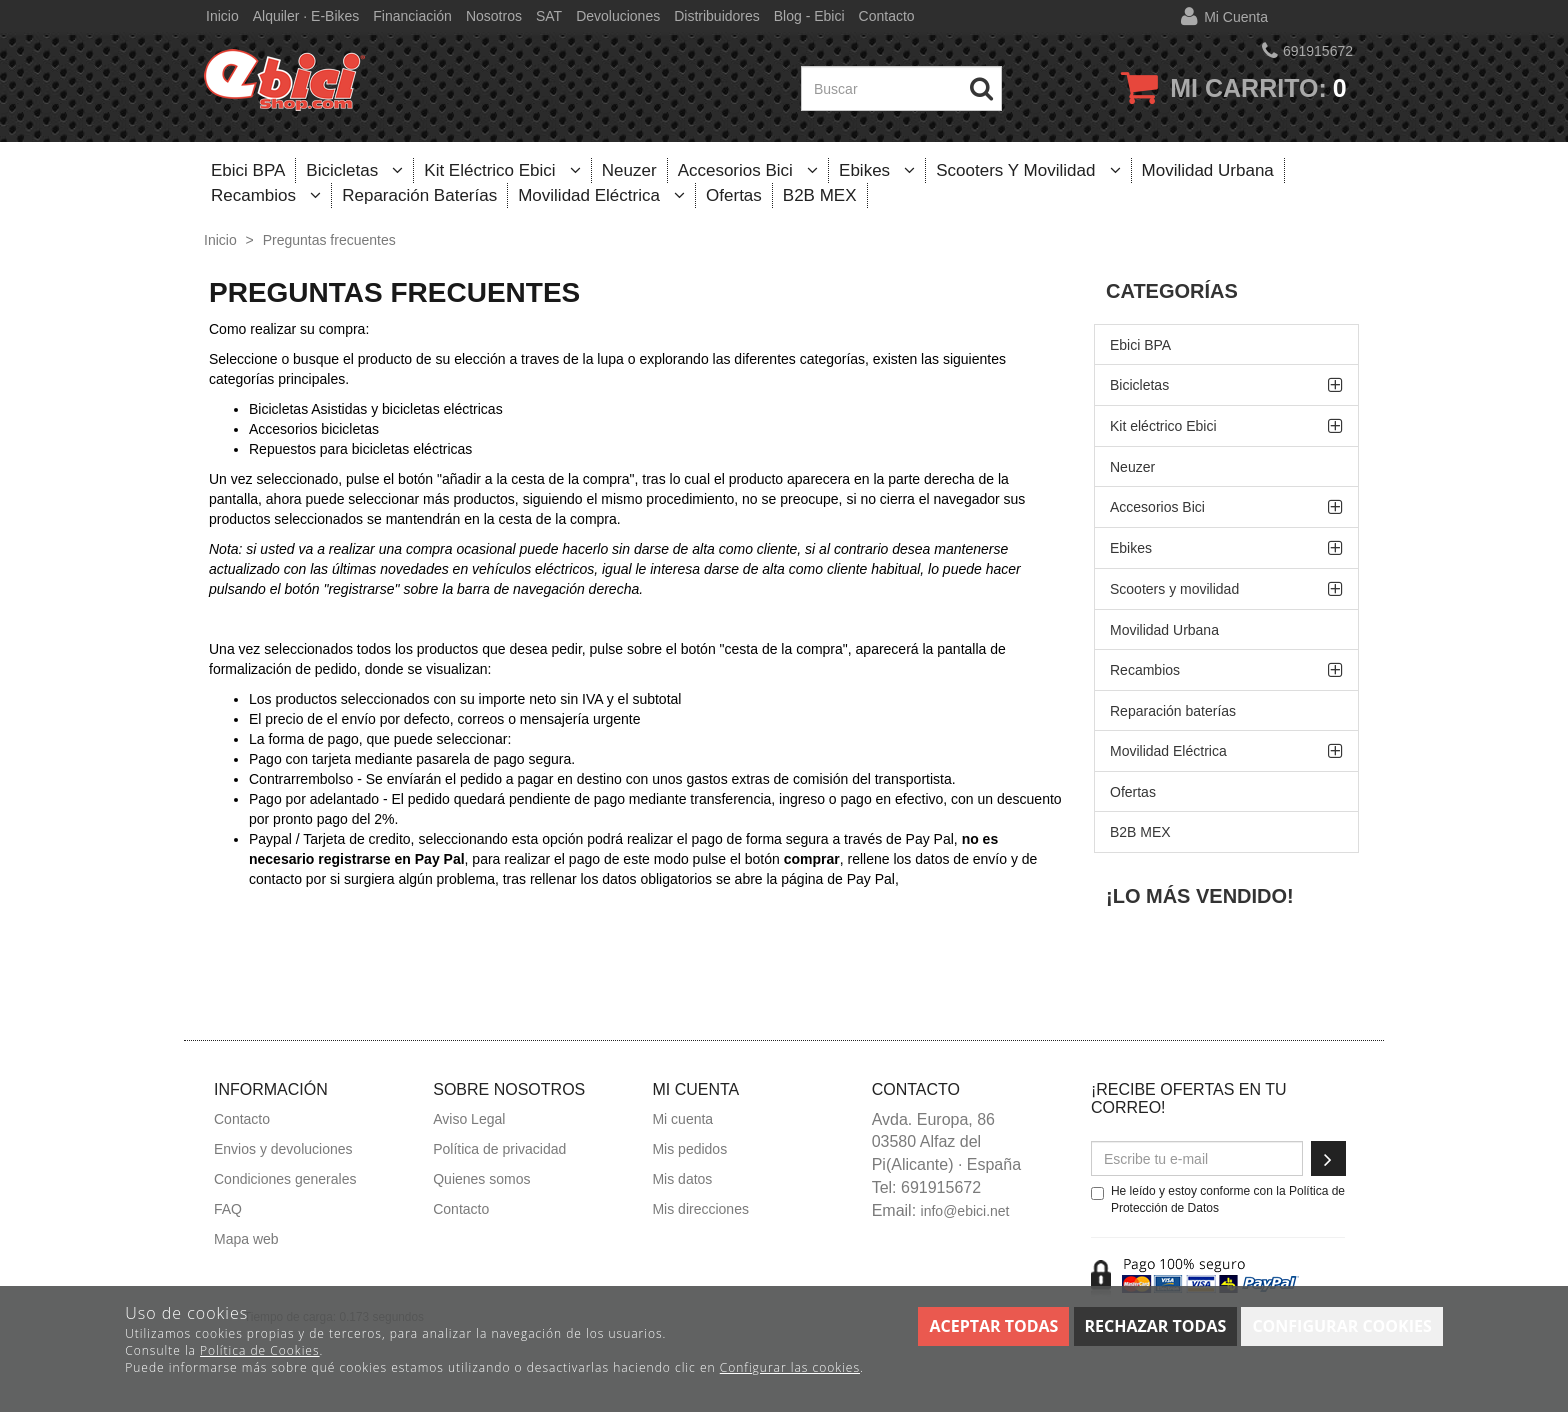 Image resolution: width=1568 pixels, height=1412 pixels. What do you see at coordinates (248, 170) in the screenshot?
I see `Ebici BPA` at bounding box center [248, 170].